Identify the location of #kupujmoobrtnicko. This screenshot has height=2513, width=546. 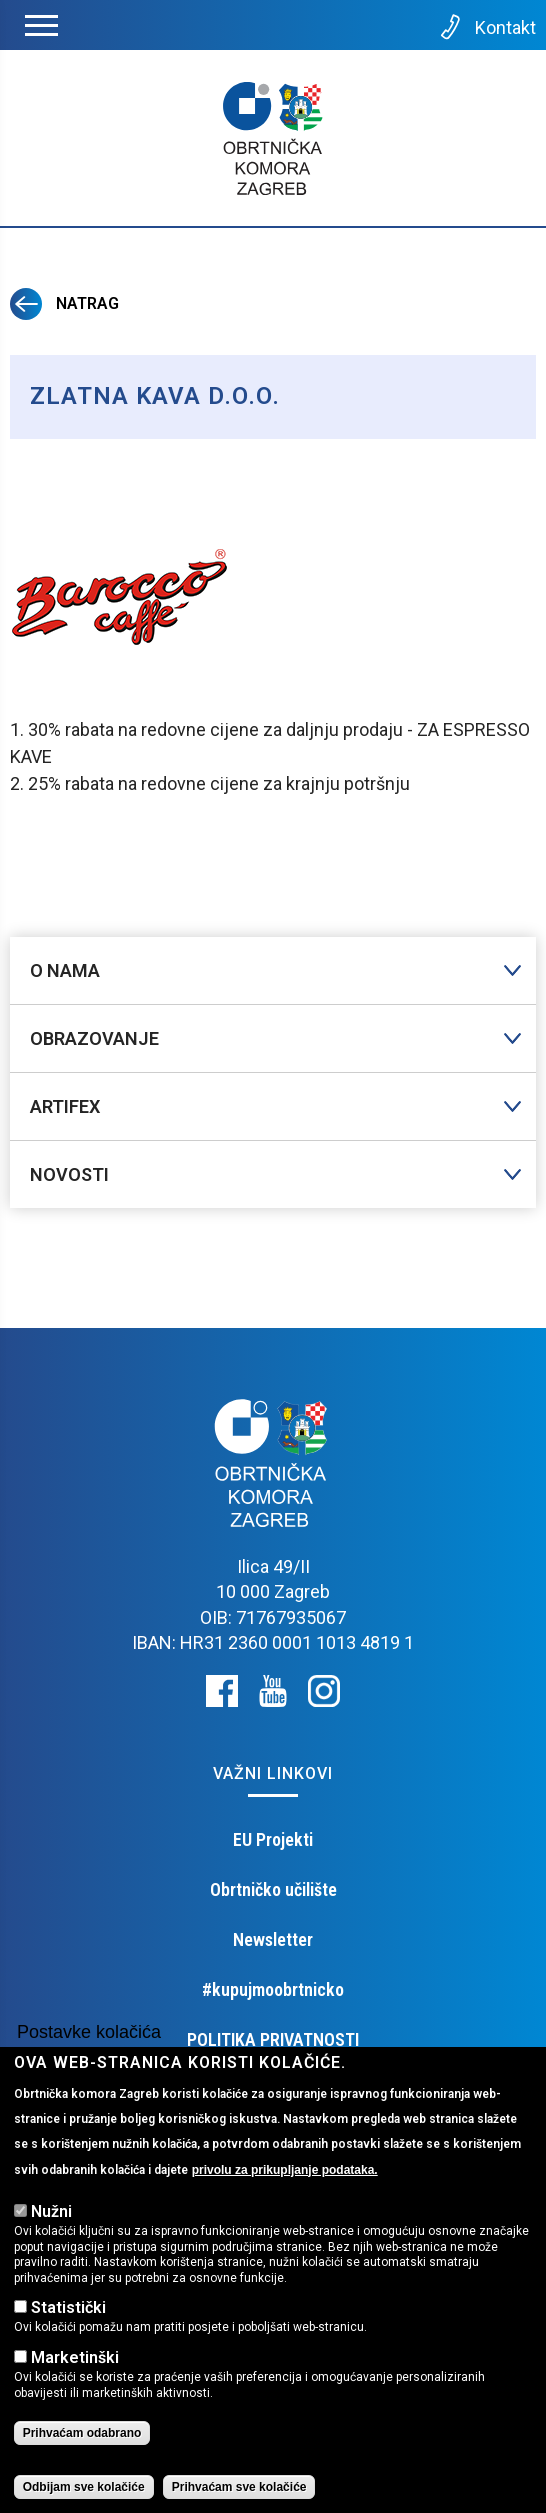
(273, 1989).